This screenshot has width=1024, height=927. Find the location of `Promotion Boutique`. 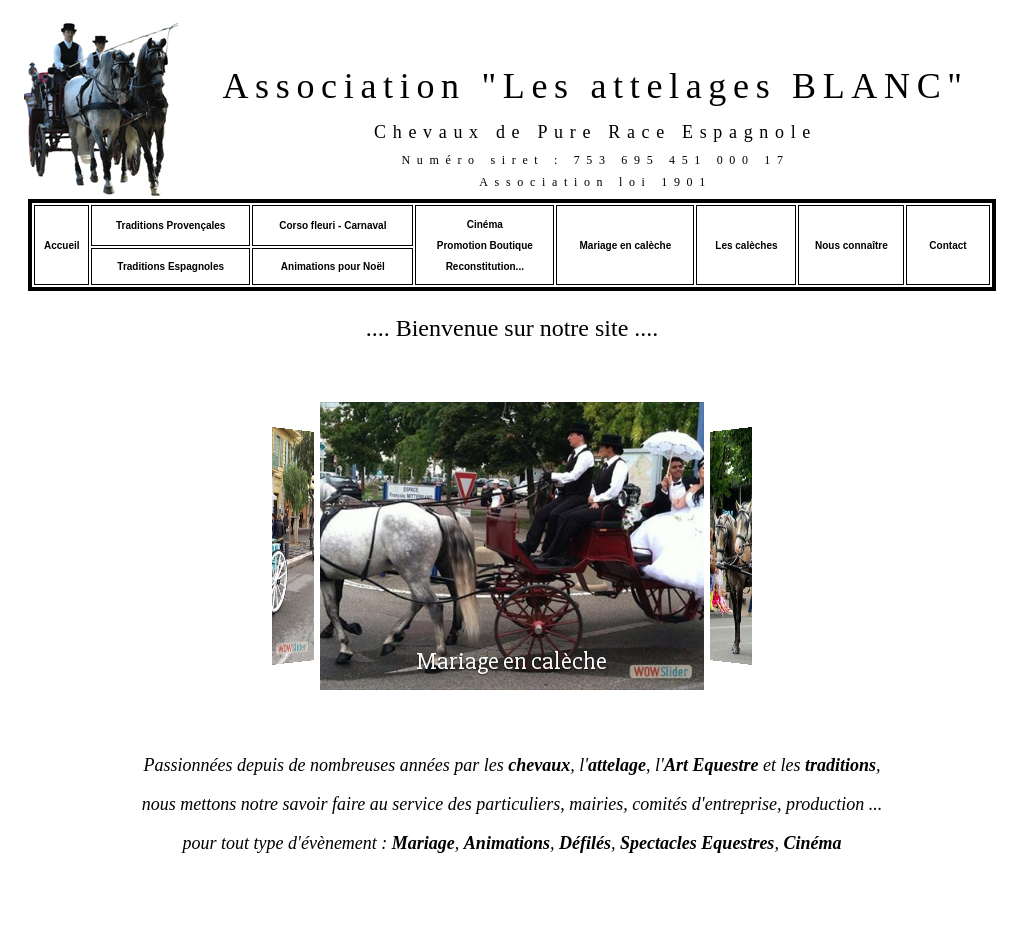

Promotion Boutique is located at coordinates (485, 245).